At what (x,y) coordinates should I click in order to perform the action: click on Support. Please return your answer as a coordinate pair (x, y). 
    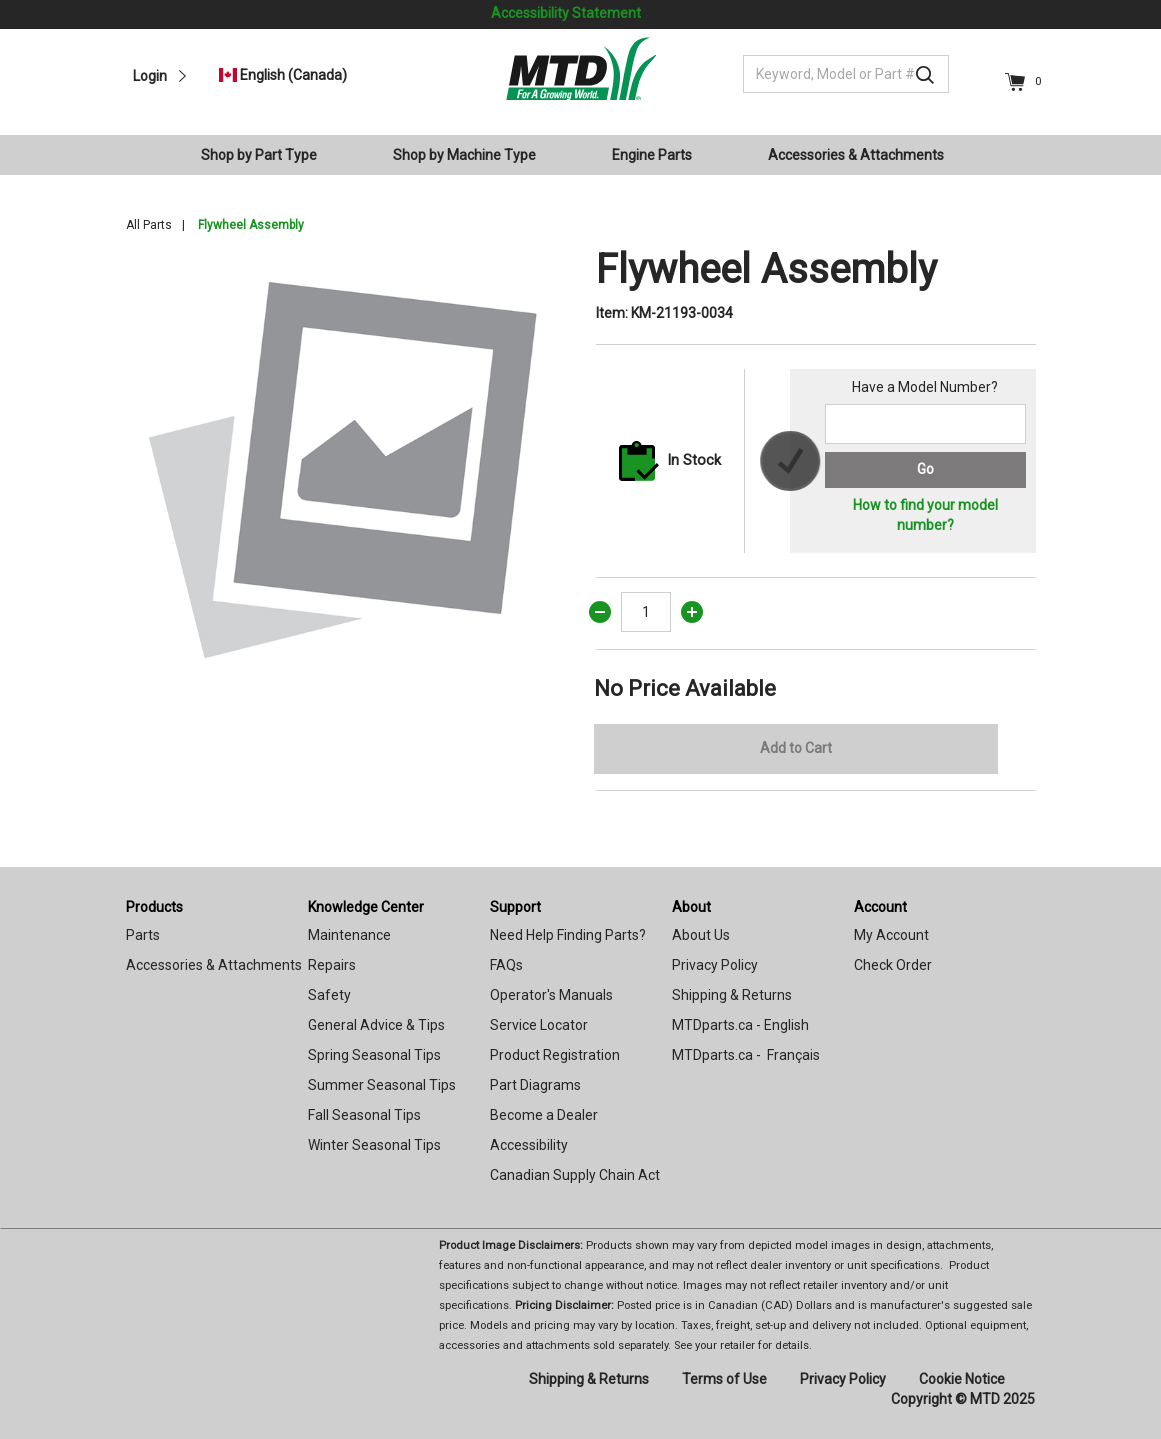
    Looking at the image, I should click on (515, 907).